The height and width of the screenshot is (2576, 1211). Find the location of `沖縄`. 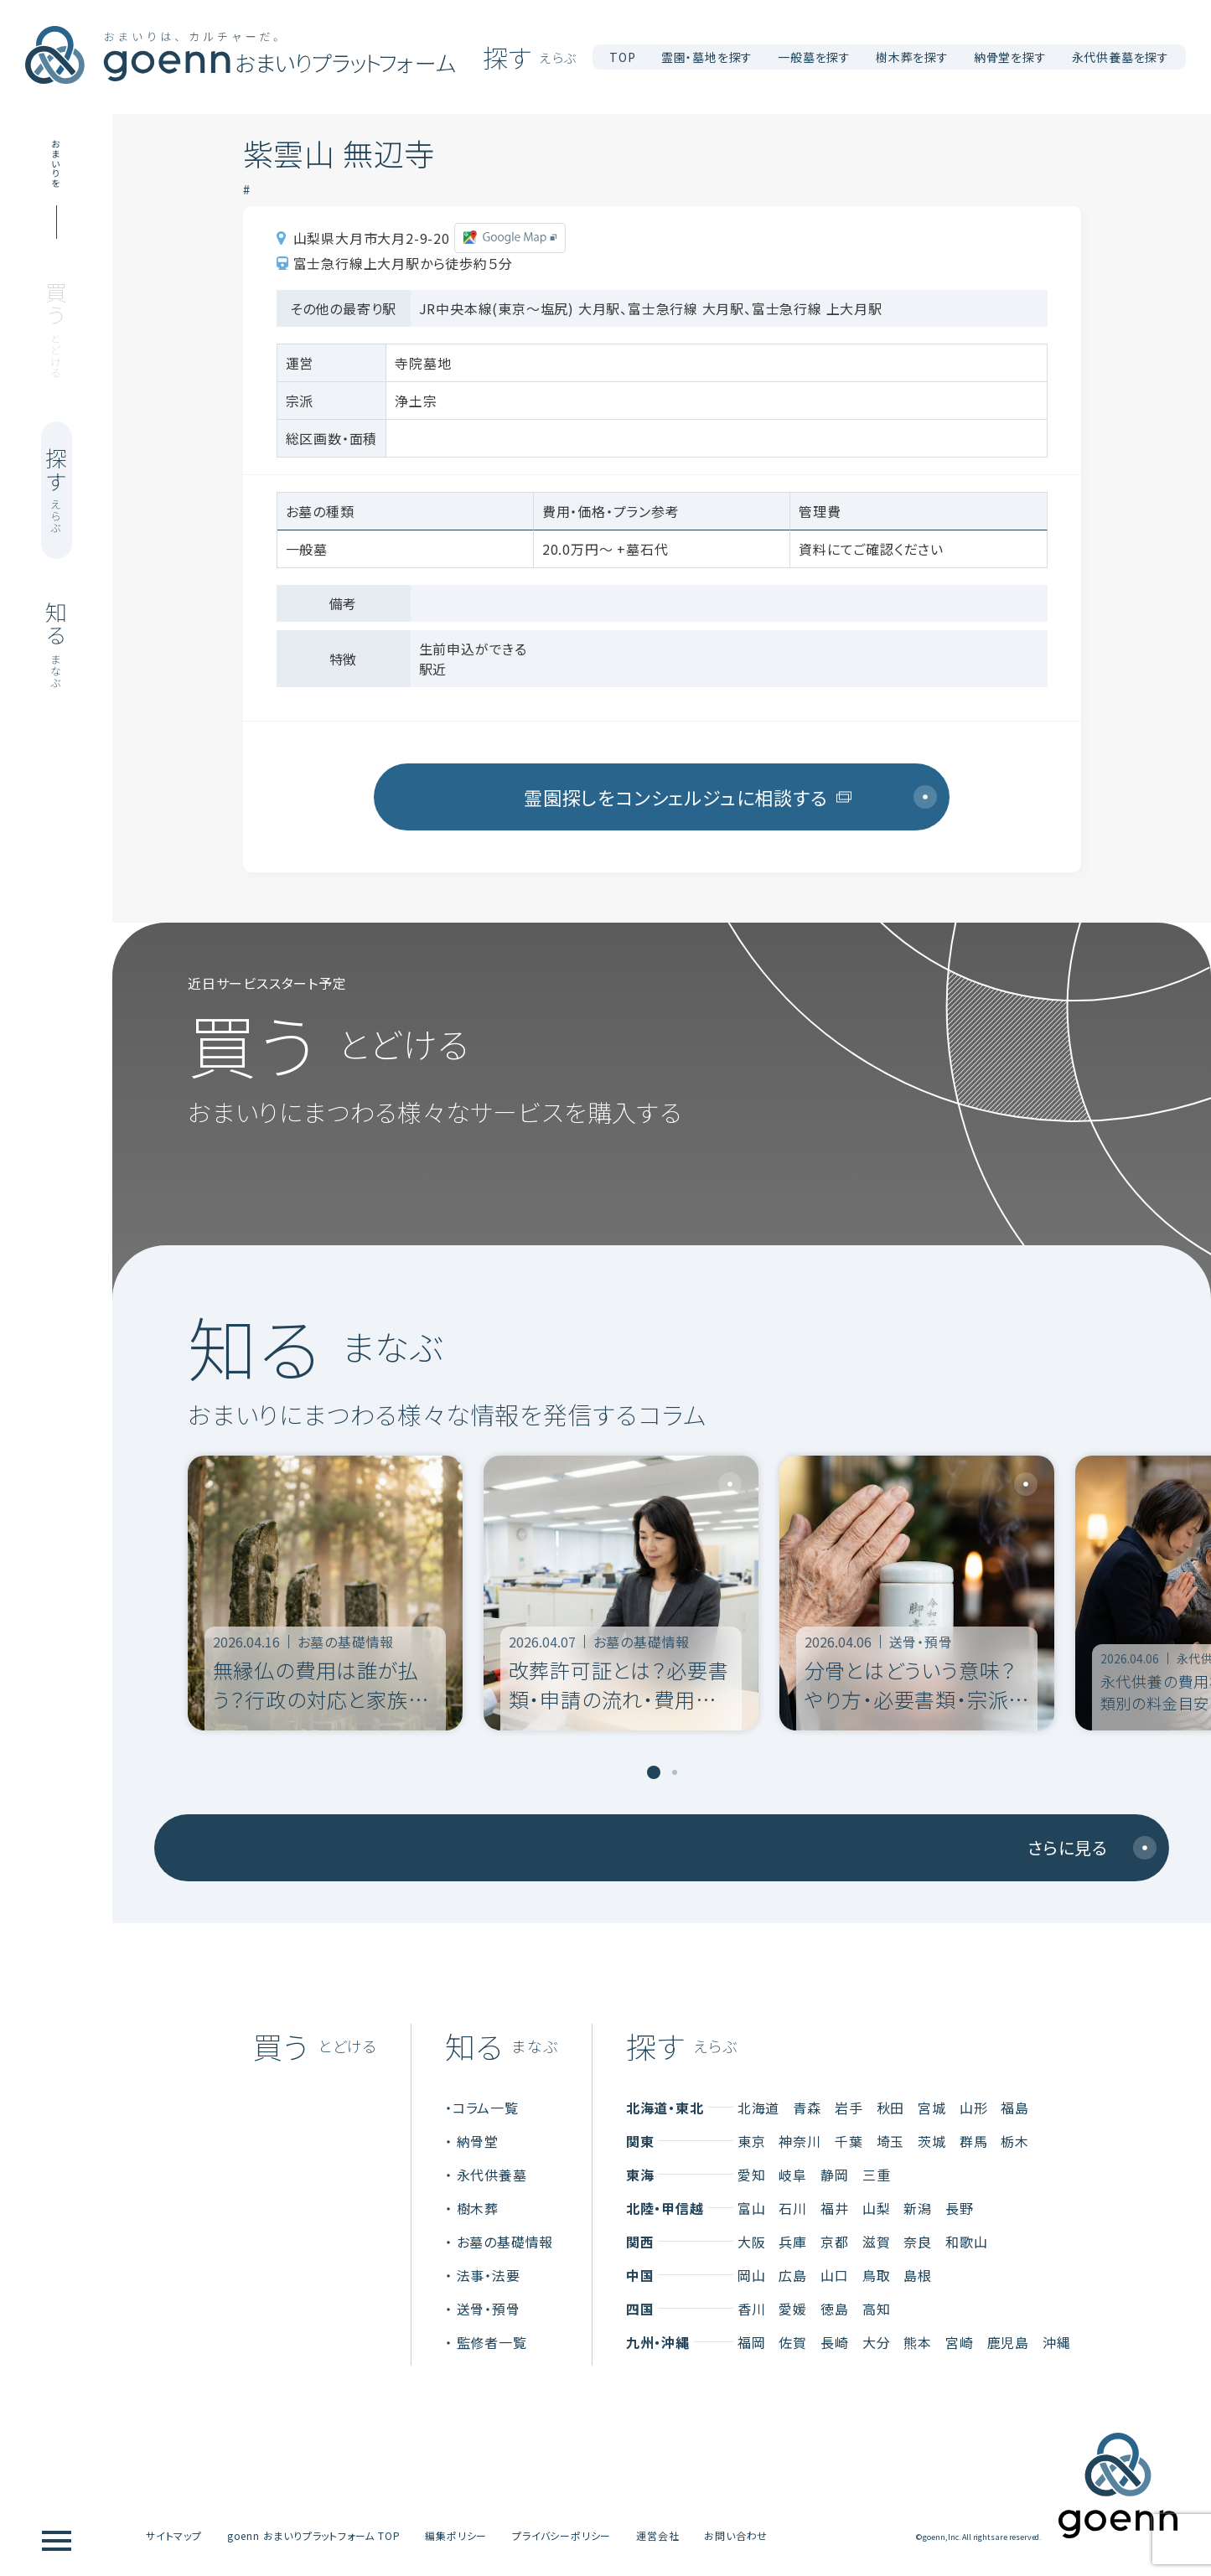

沖縄 is located at coordinates (1057, 2342).